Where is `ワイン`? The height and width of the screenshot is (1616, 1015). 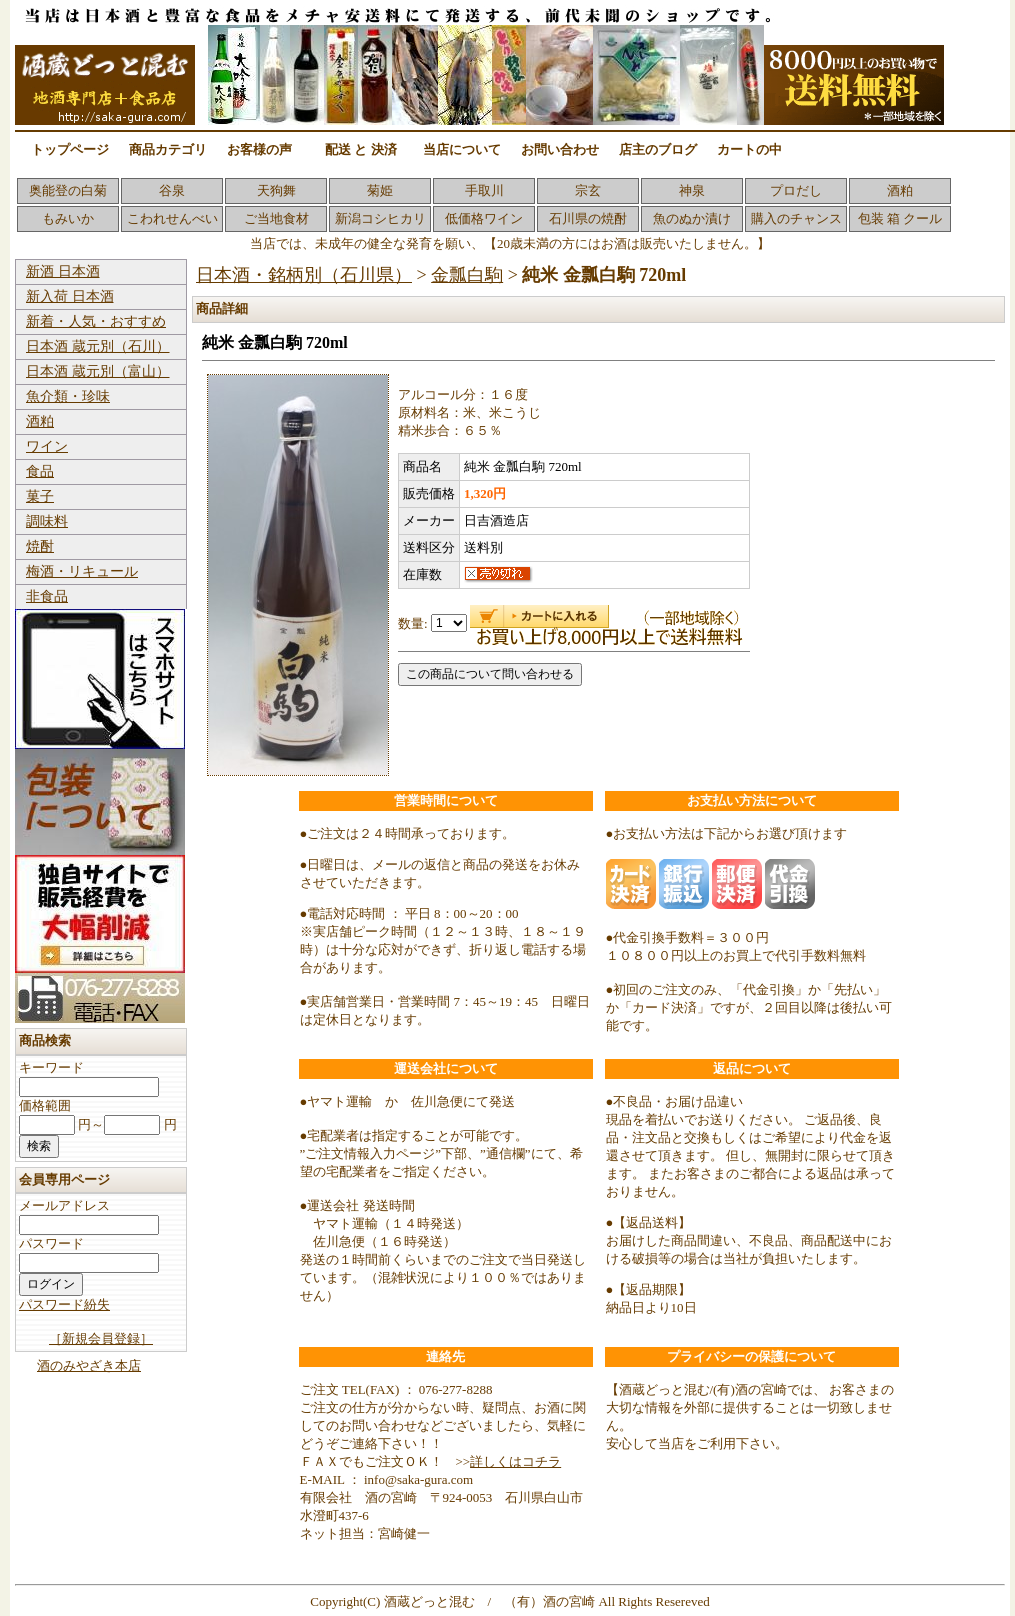
ワイン is located at coordinates (47, 446).